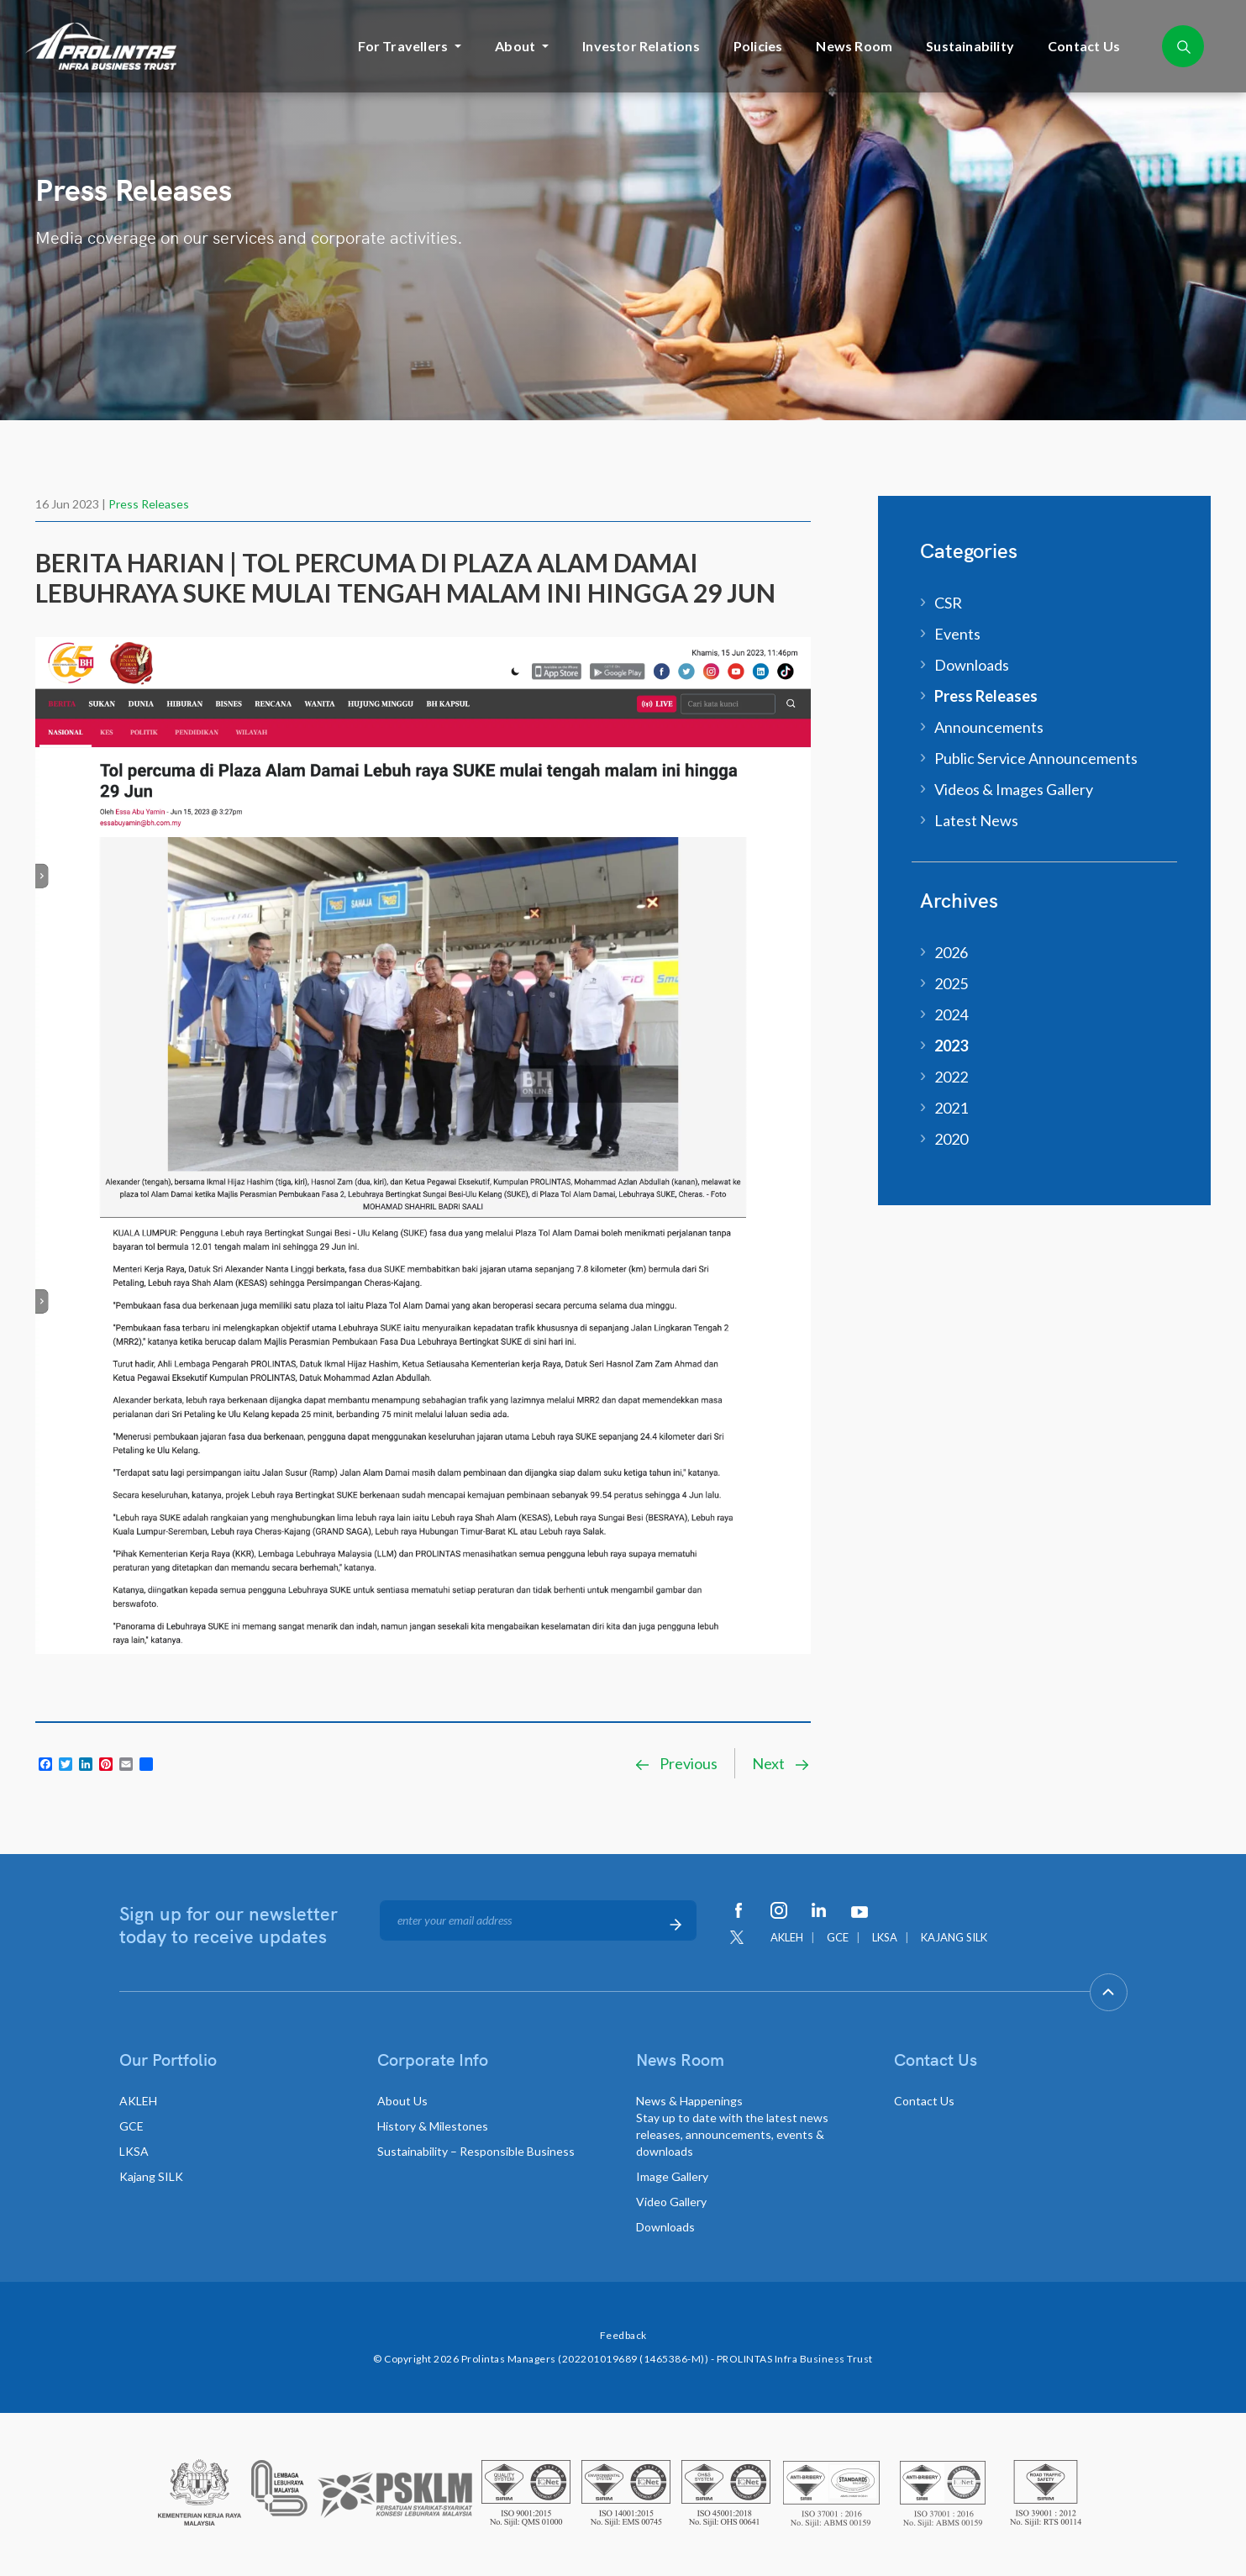 The image size is (1246, 2576). Describe the element at coordinates (951, 1045) in the screenshot. I see `2023` at that location.